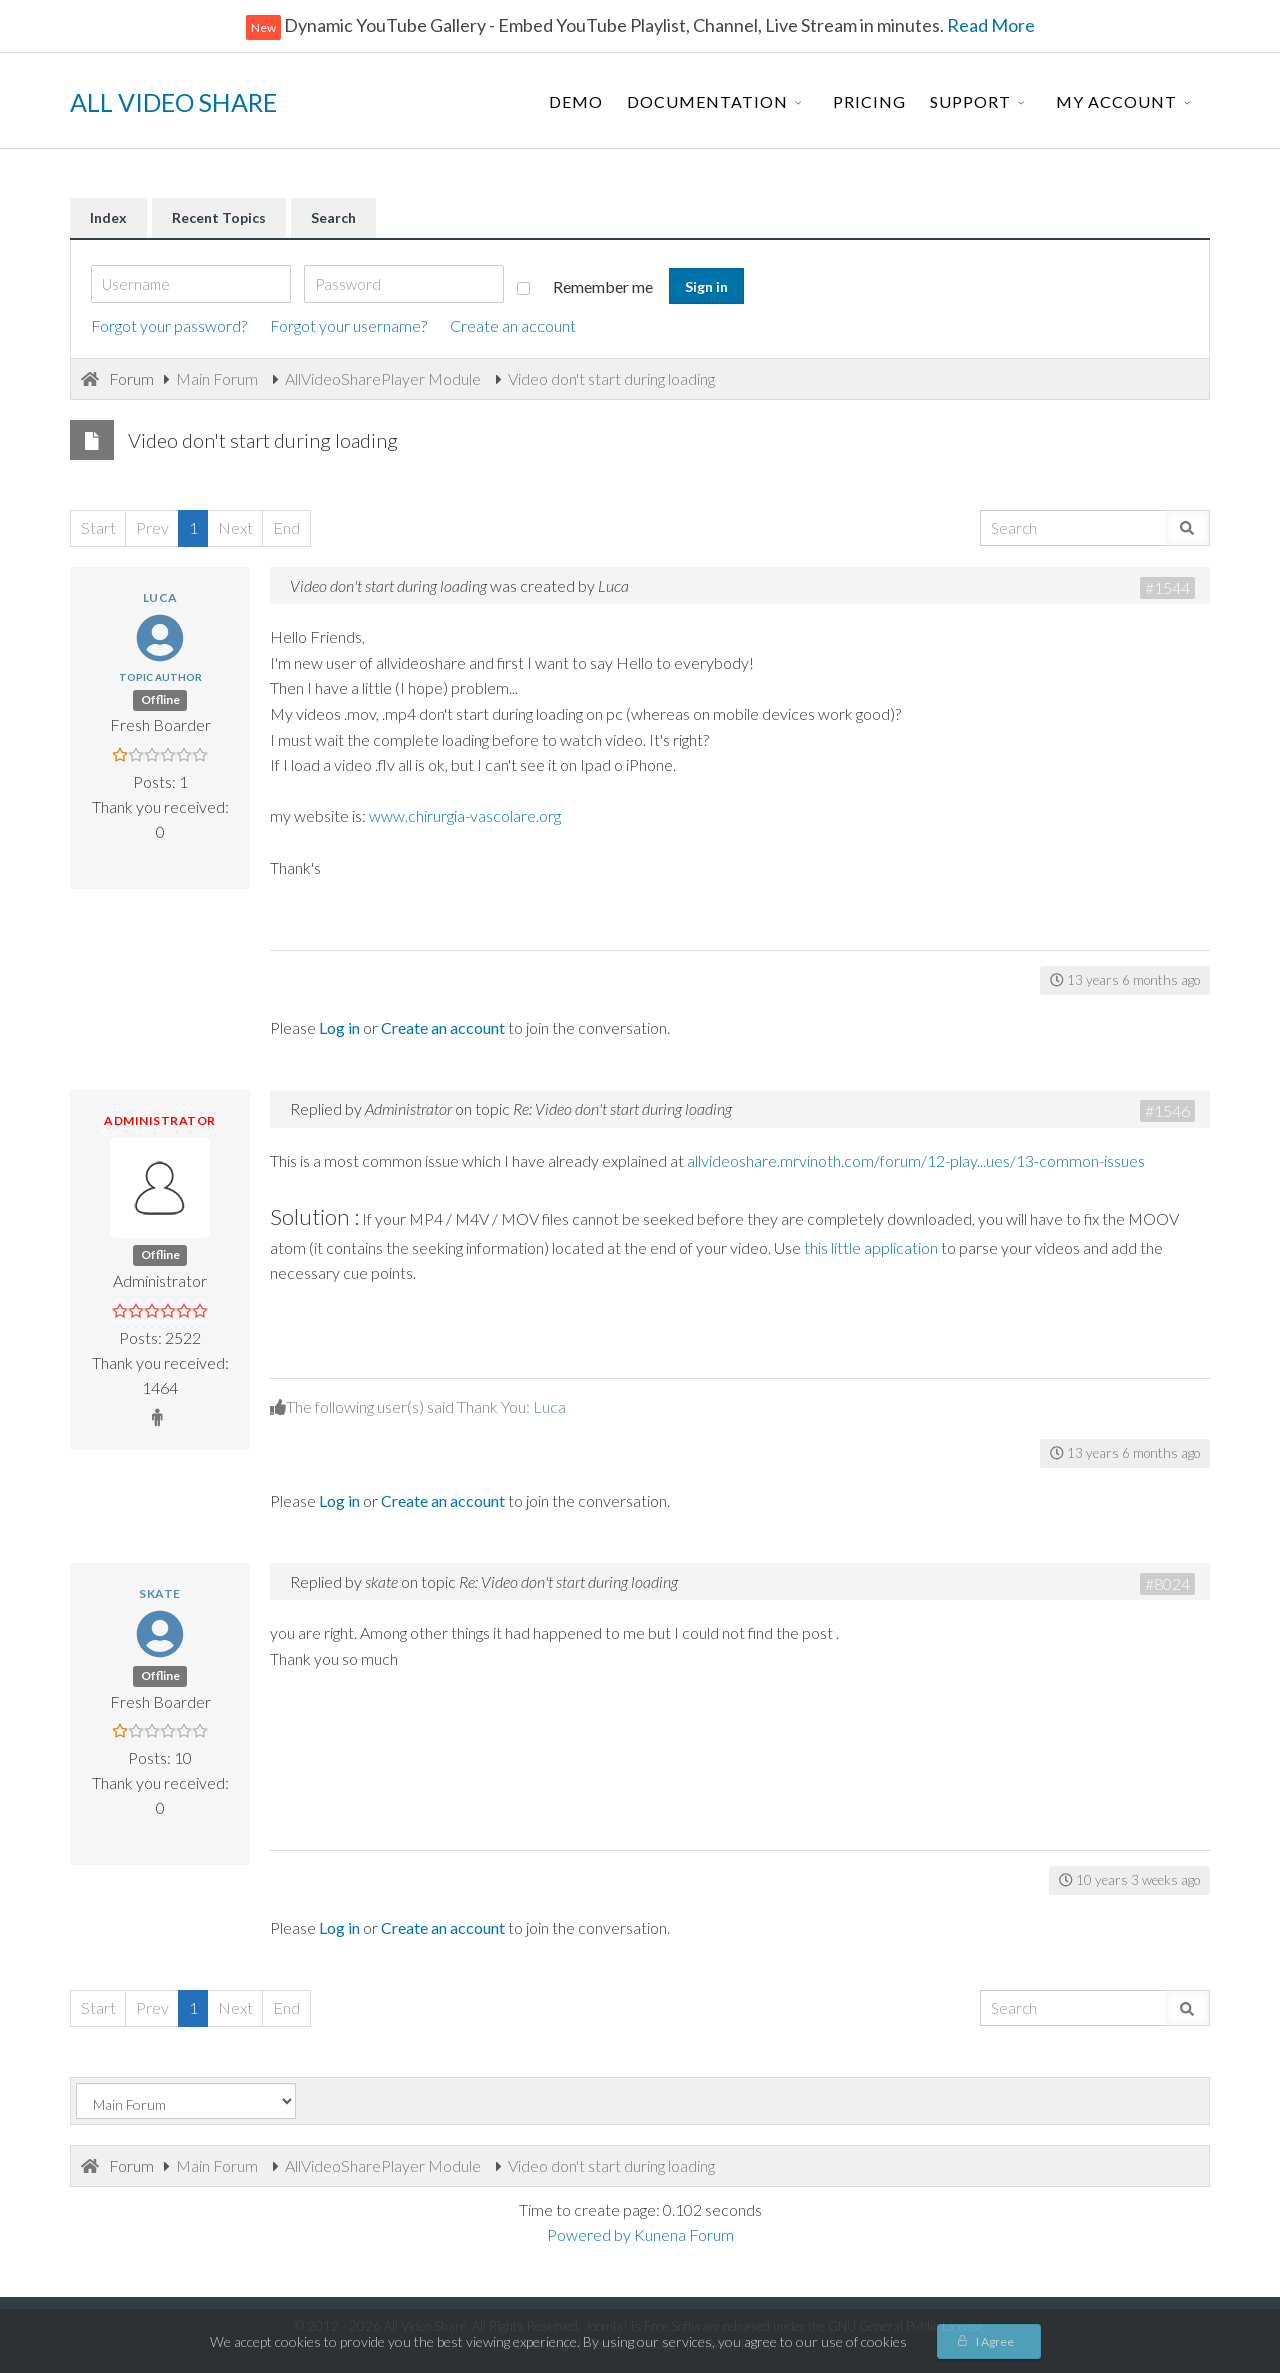 Image resolution: width=1280 pixels, height=2373 pixels. What do you see at coordinates (160, 699) in the screenshot?
I see `Offline` at bounding box center [160, 699].